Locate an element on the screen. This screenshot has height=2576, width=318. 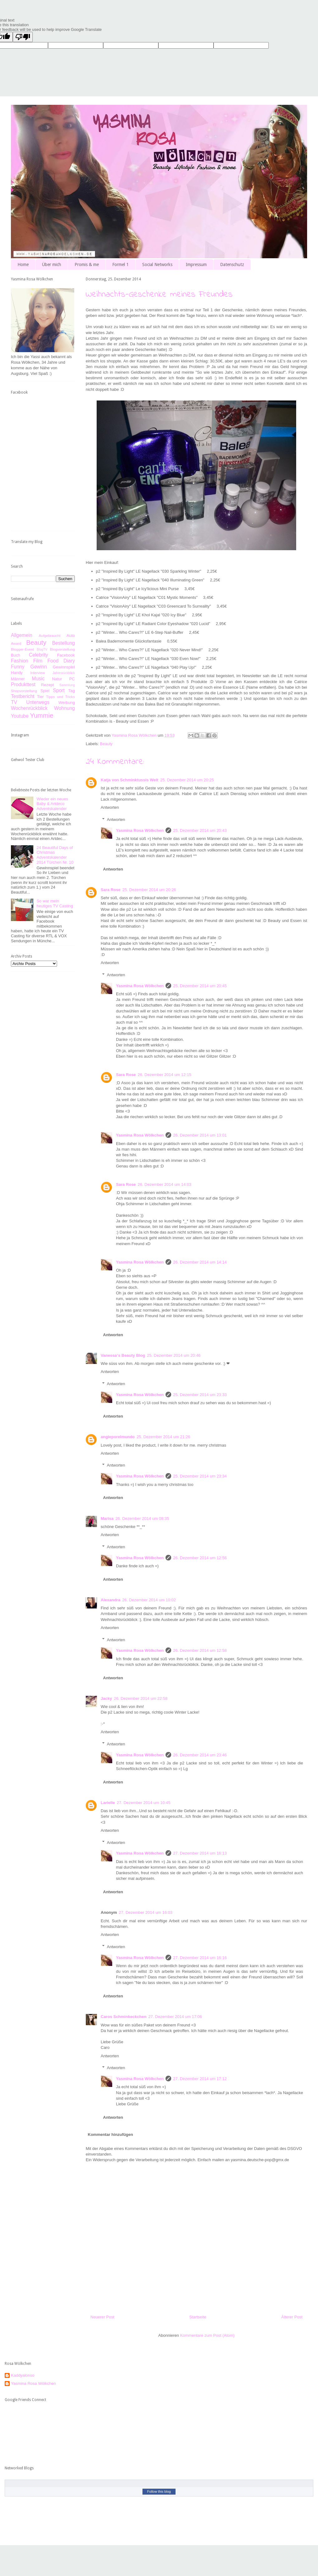
24 Beautiful Days of Christmas Adventskalender 2014 Türchen Nr. 10 is located at coordinates (54, 855).